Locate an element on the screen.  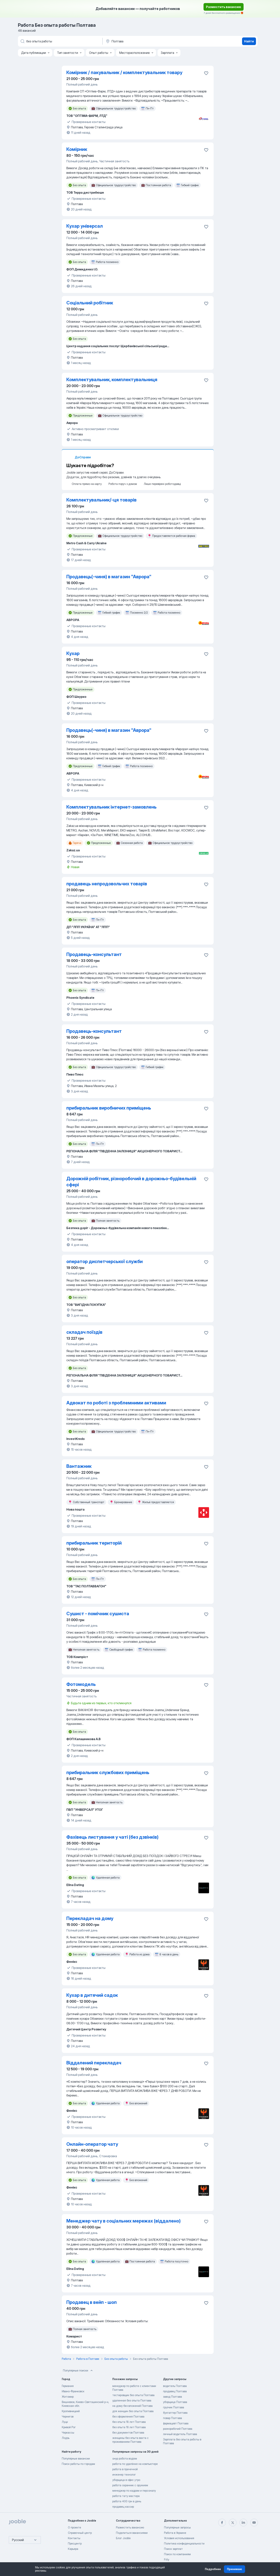
Кухар універсал is located at coordinates (84, 226).